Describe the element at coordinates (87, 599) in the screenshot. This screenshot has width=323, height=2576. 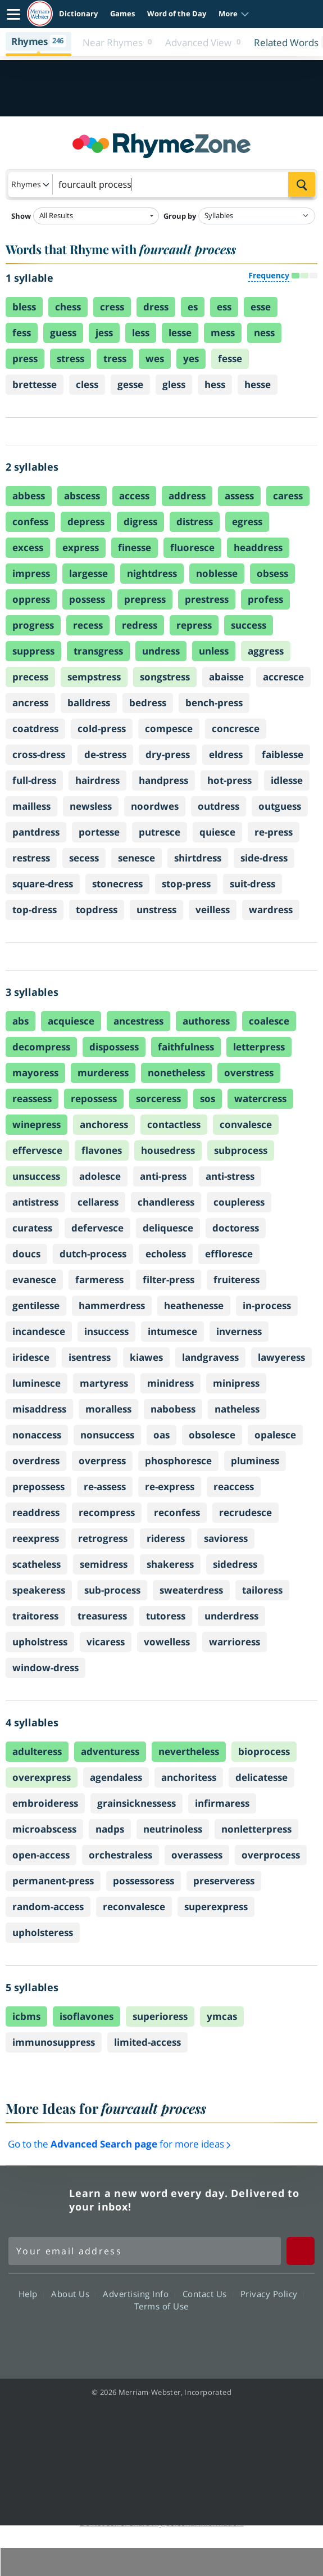
I see `possess` at that location.